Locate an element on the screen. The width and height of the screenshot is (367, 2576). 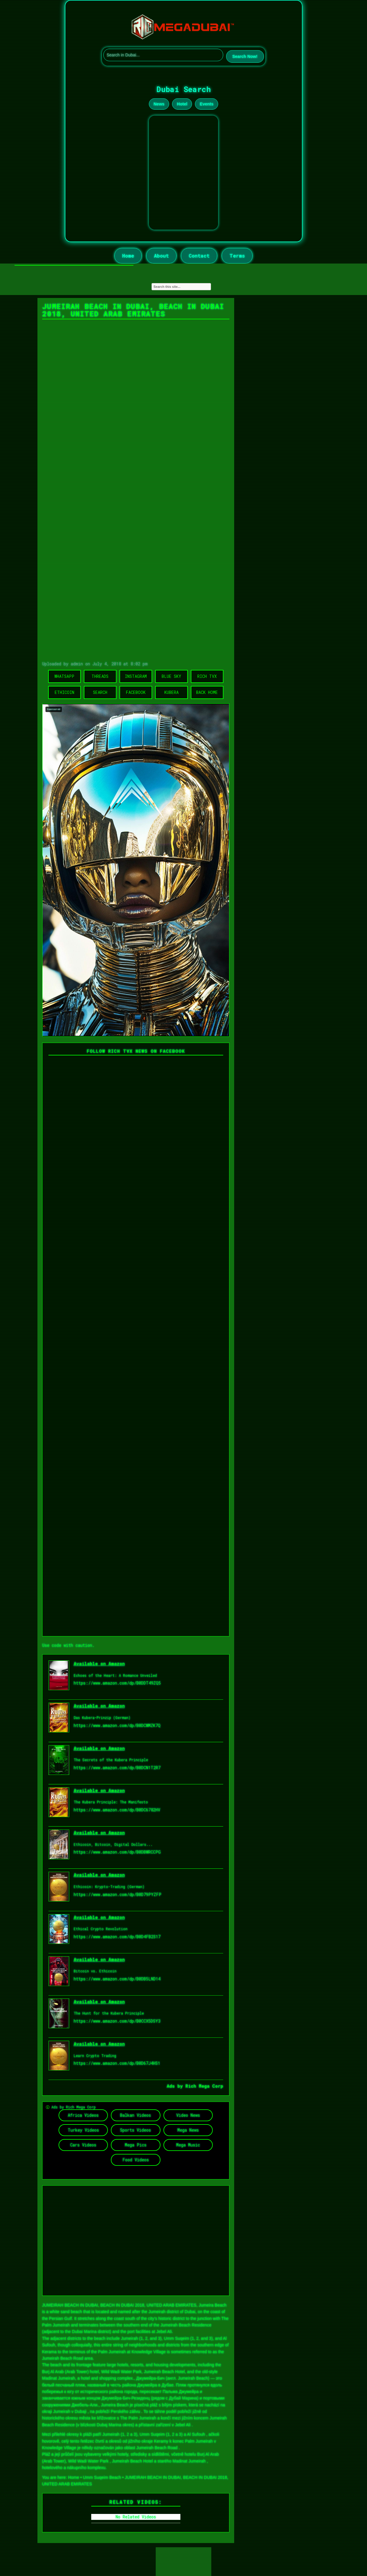
https://www.amazon.com/dp/B0D4FB2S17 is located at coordinates (117, 1936).